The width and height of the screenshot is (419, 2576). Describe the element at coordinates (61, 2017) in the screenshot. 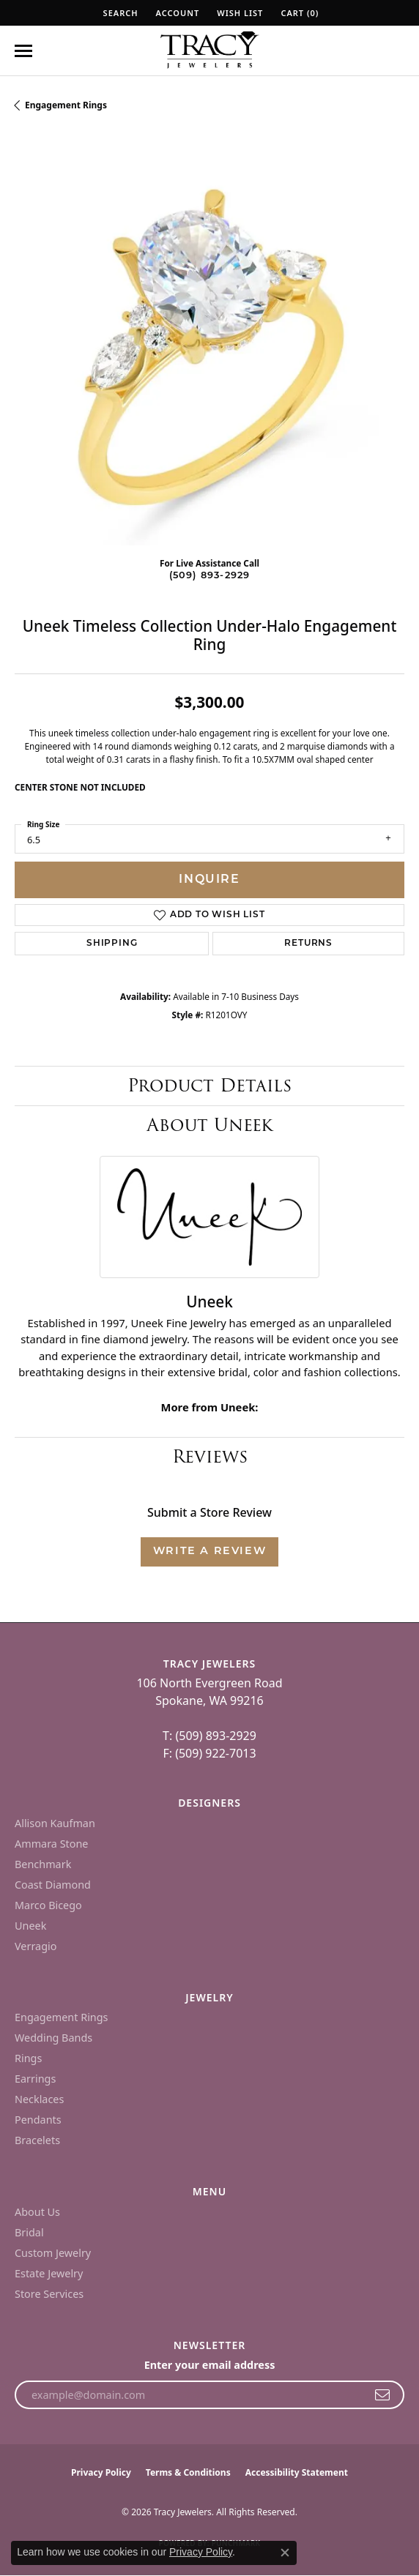

I see `Engagement Rings [menuitem]` at that location.